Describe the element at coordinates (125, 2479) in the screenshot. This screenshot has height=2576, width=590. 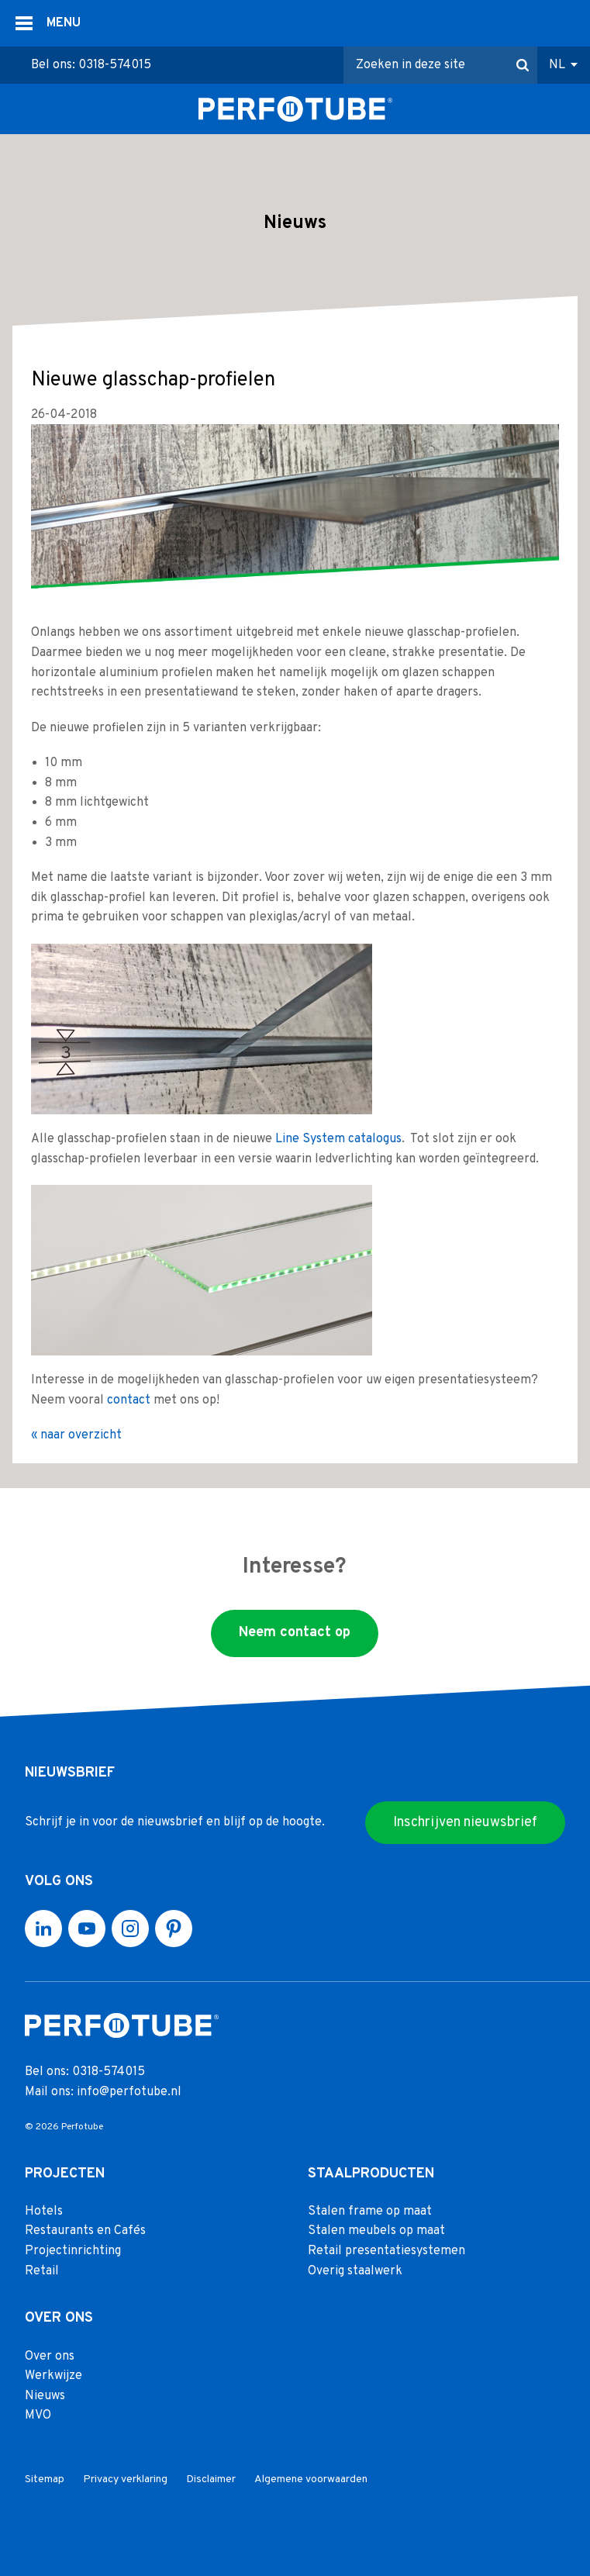
I see `Privacy verklaring` at that location.